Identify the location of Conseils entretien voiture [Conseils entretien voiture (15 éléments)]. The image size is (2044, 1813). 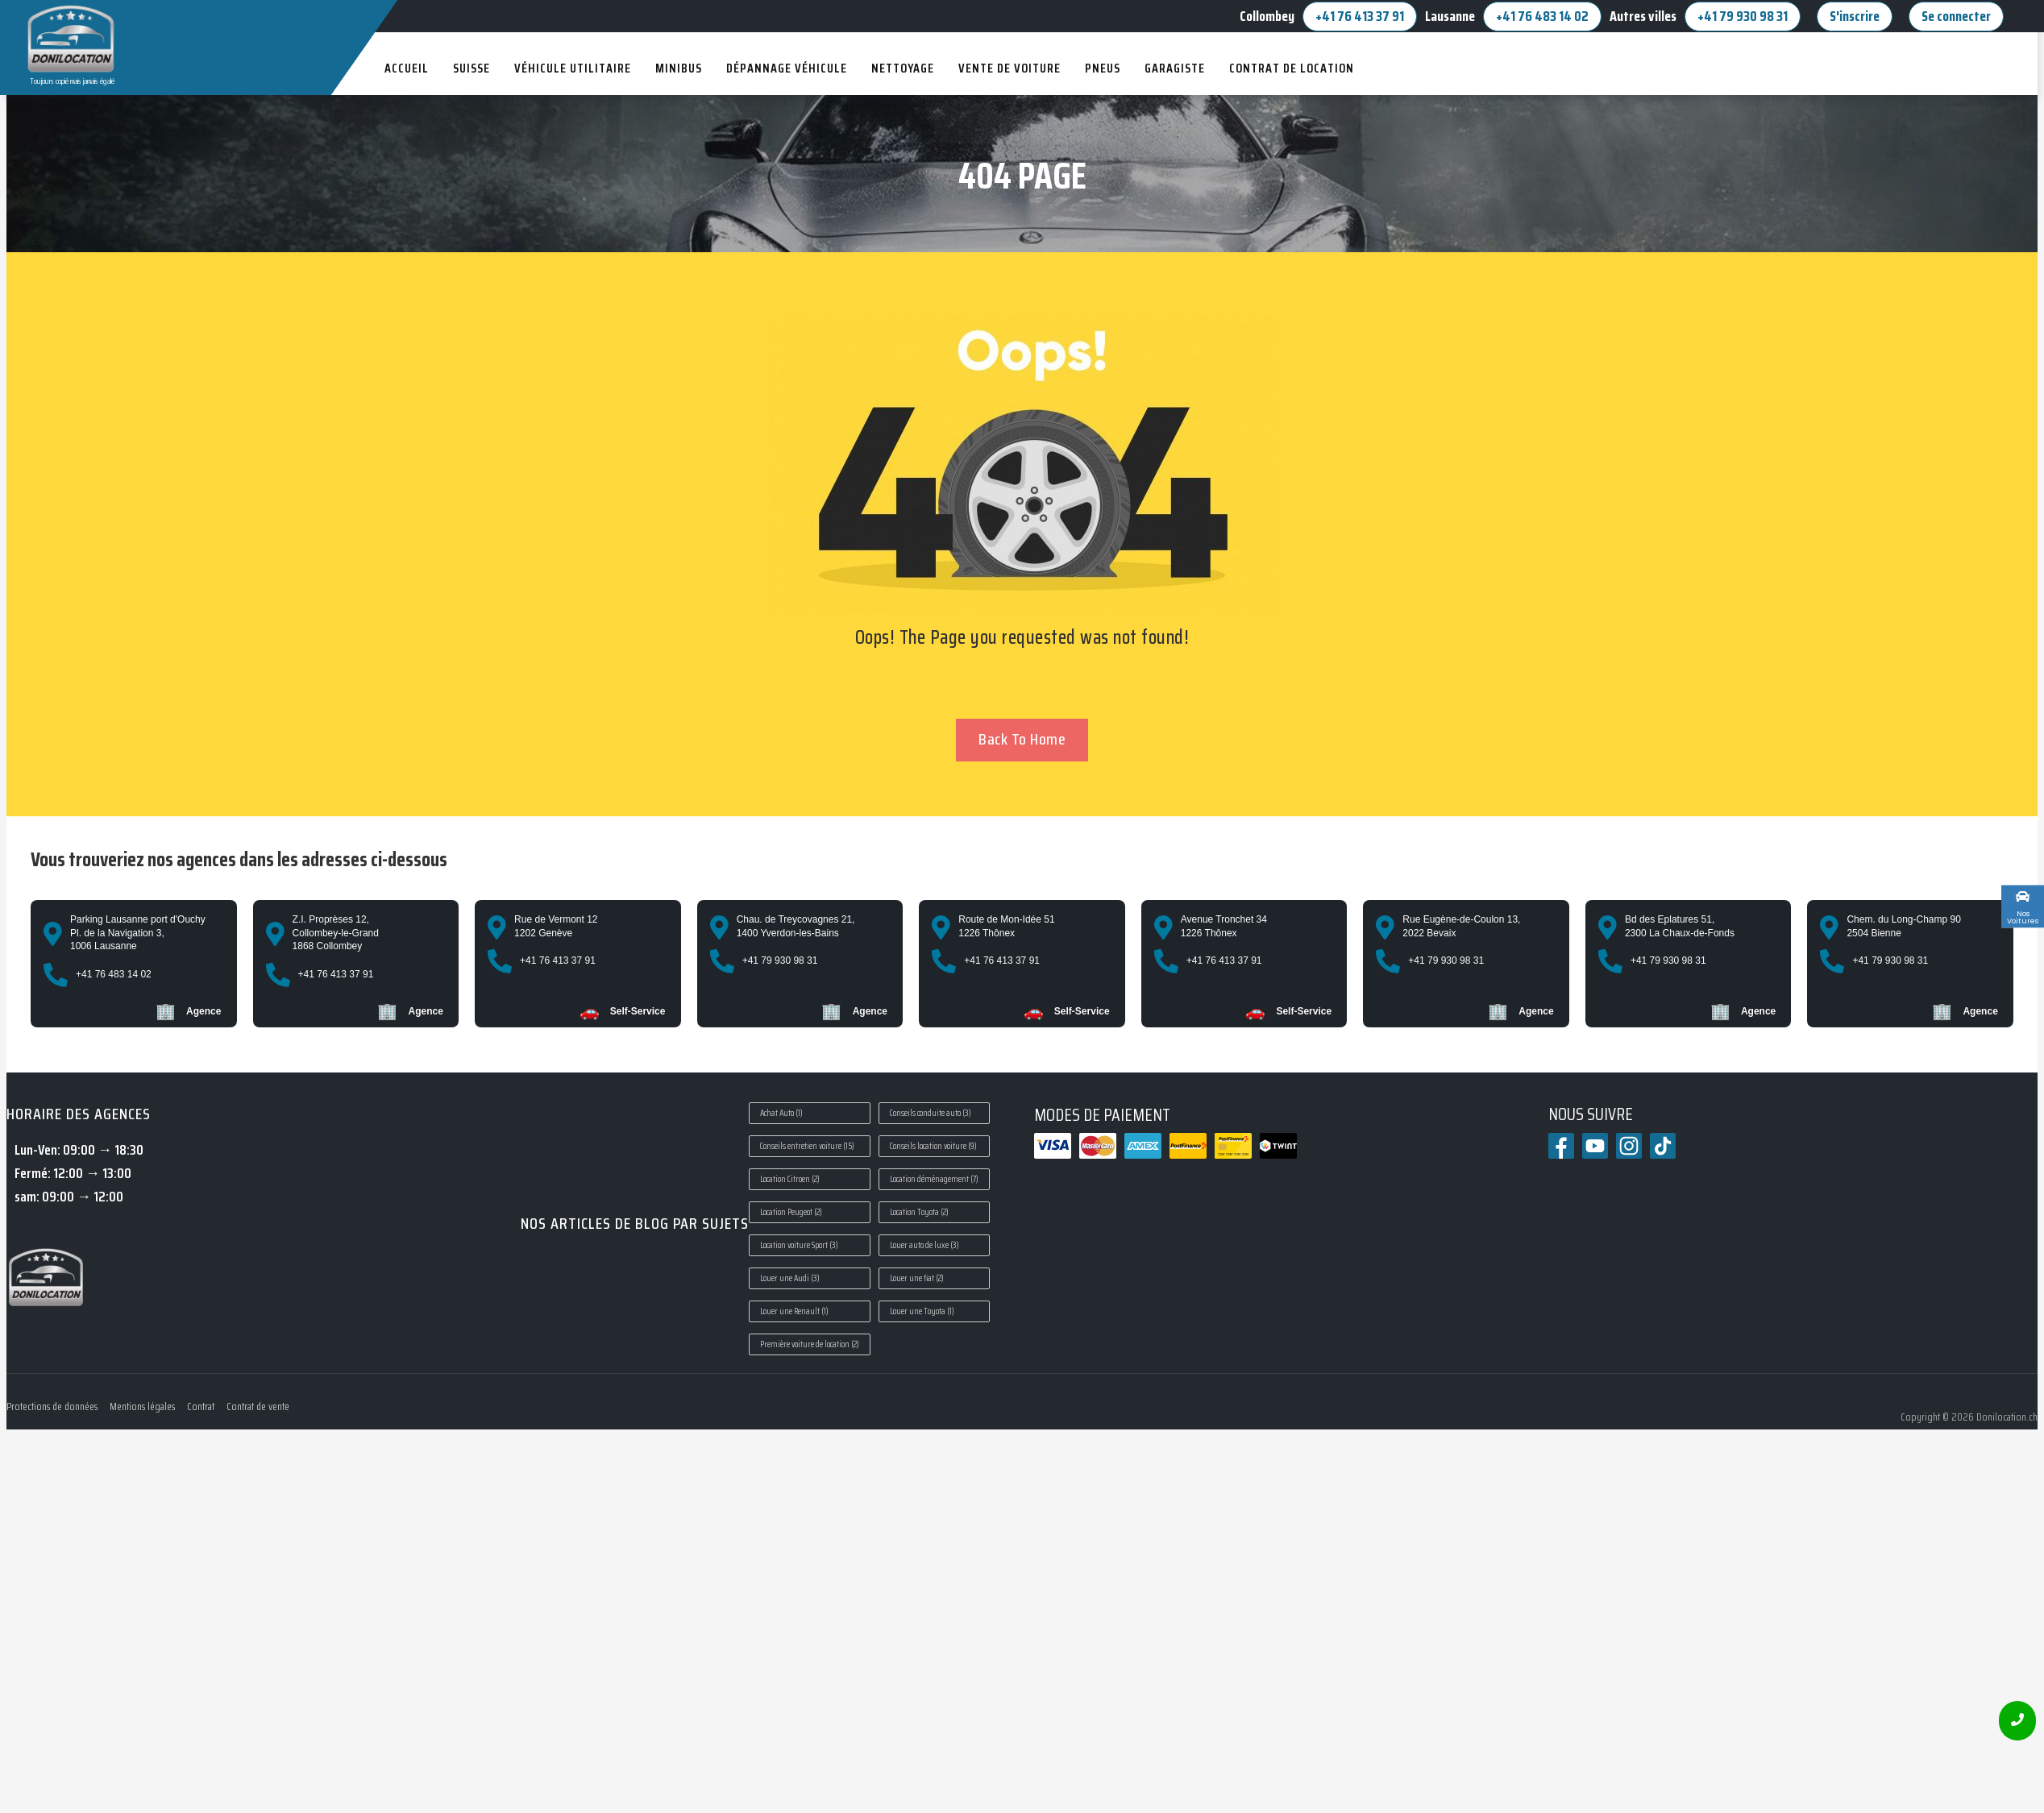
(807, 1146).